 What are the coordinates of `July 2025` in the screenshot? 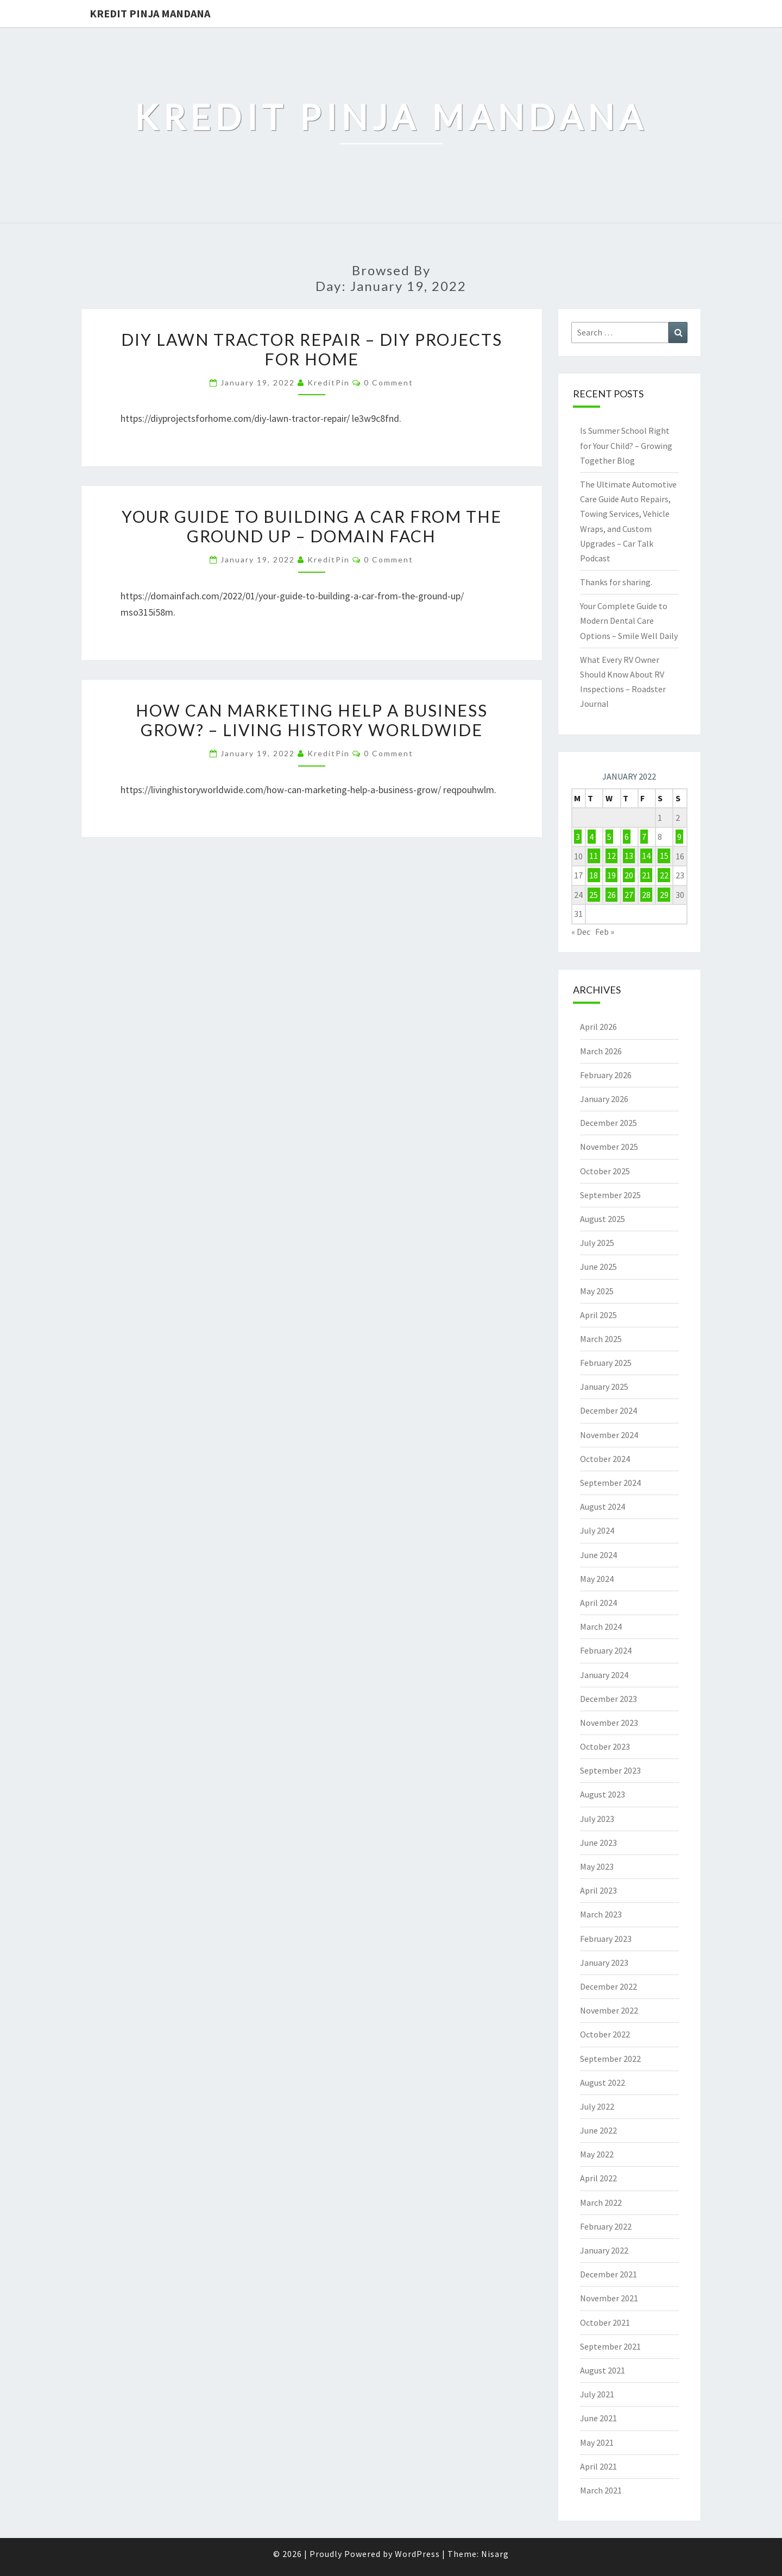 It's located at (597, 1242).